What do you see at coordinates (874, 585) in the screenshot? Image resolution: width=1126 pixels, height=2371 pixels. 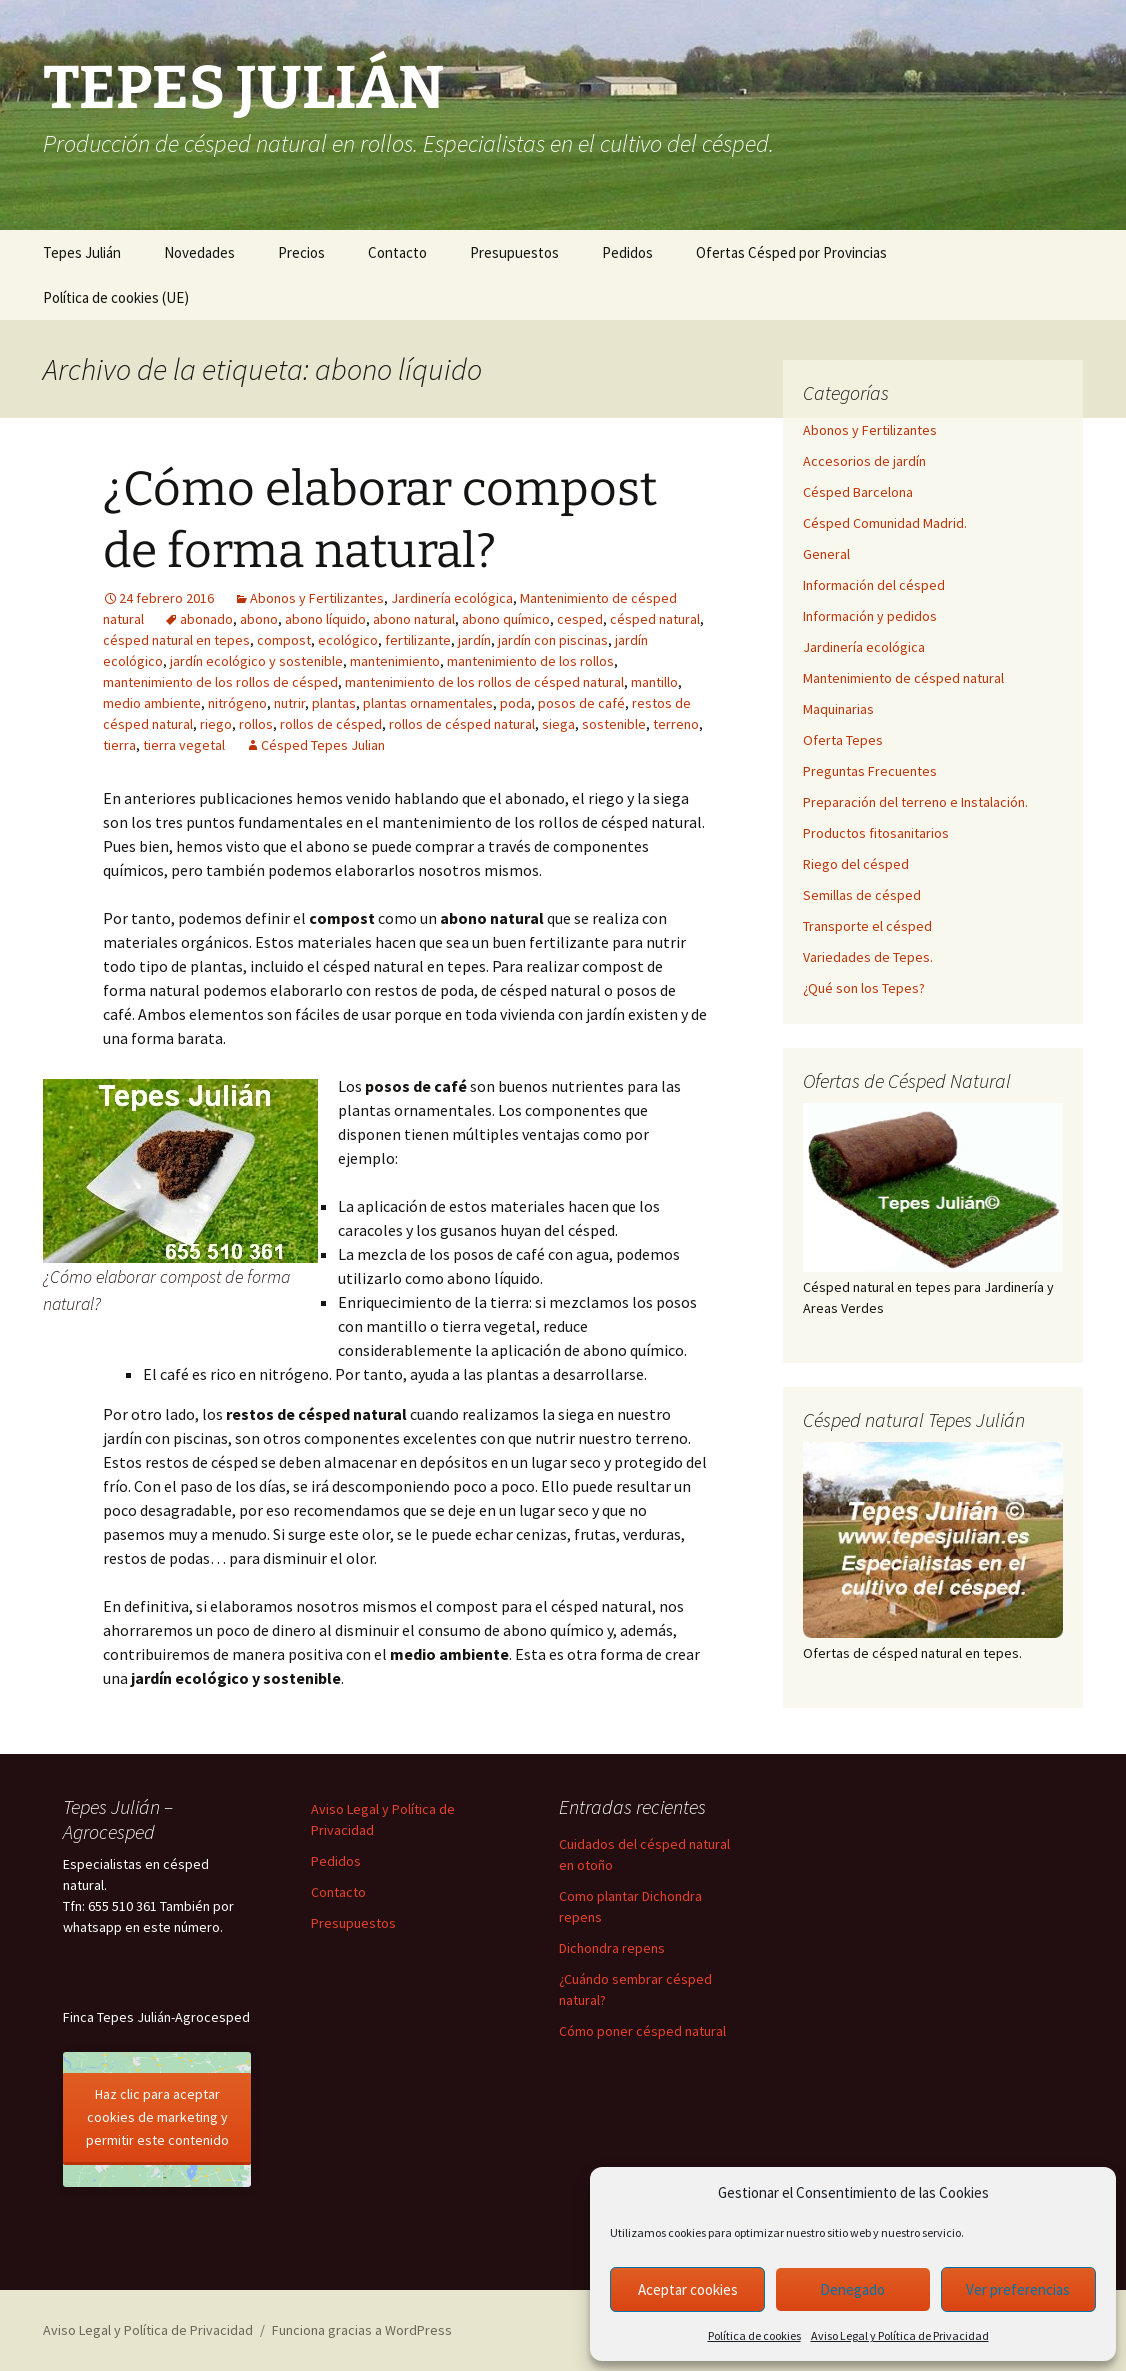 I see `Información del césped` at bounding box center [874, 585].